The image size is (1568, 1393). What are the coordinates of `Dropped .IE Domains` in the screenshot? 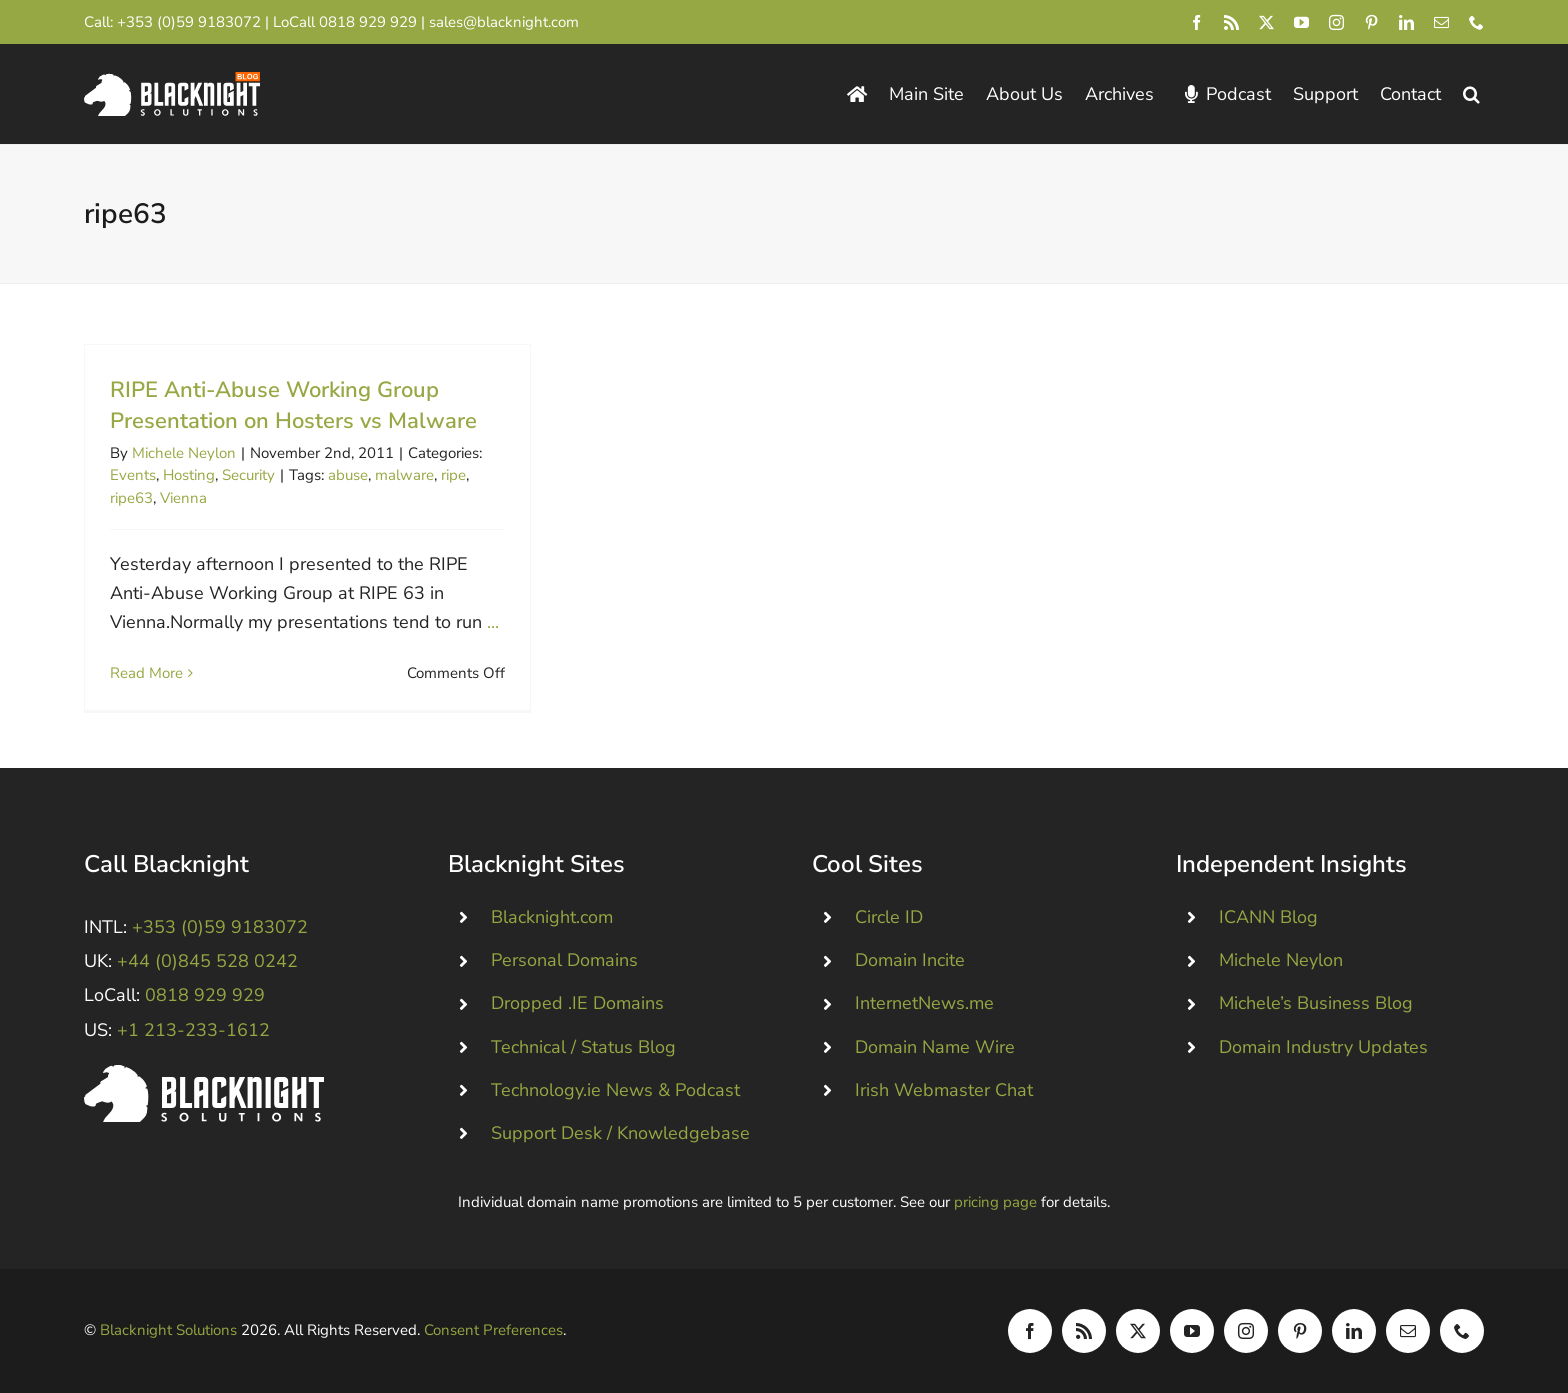 It's located at (577, 1003).